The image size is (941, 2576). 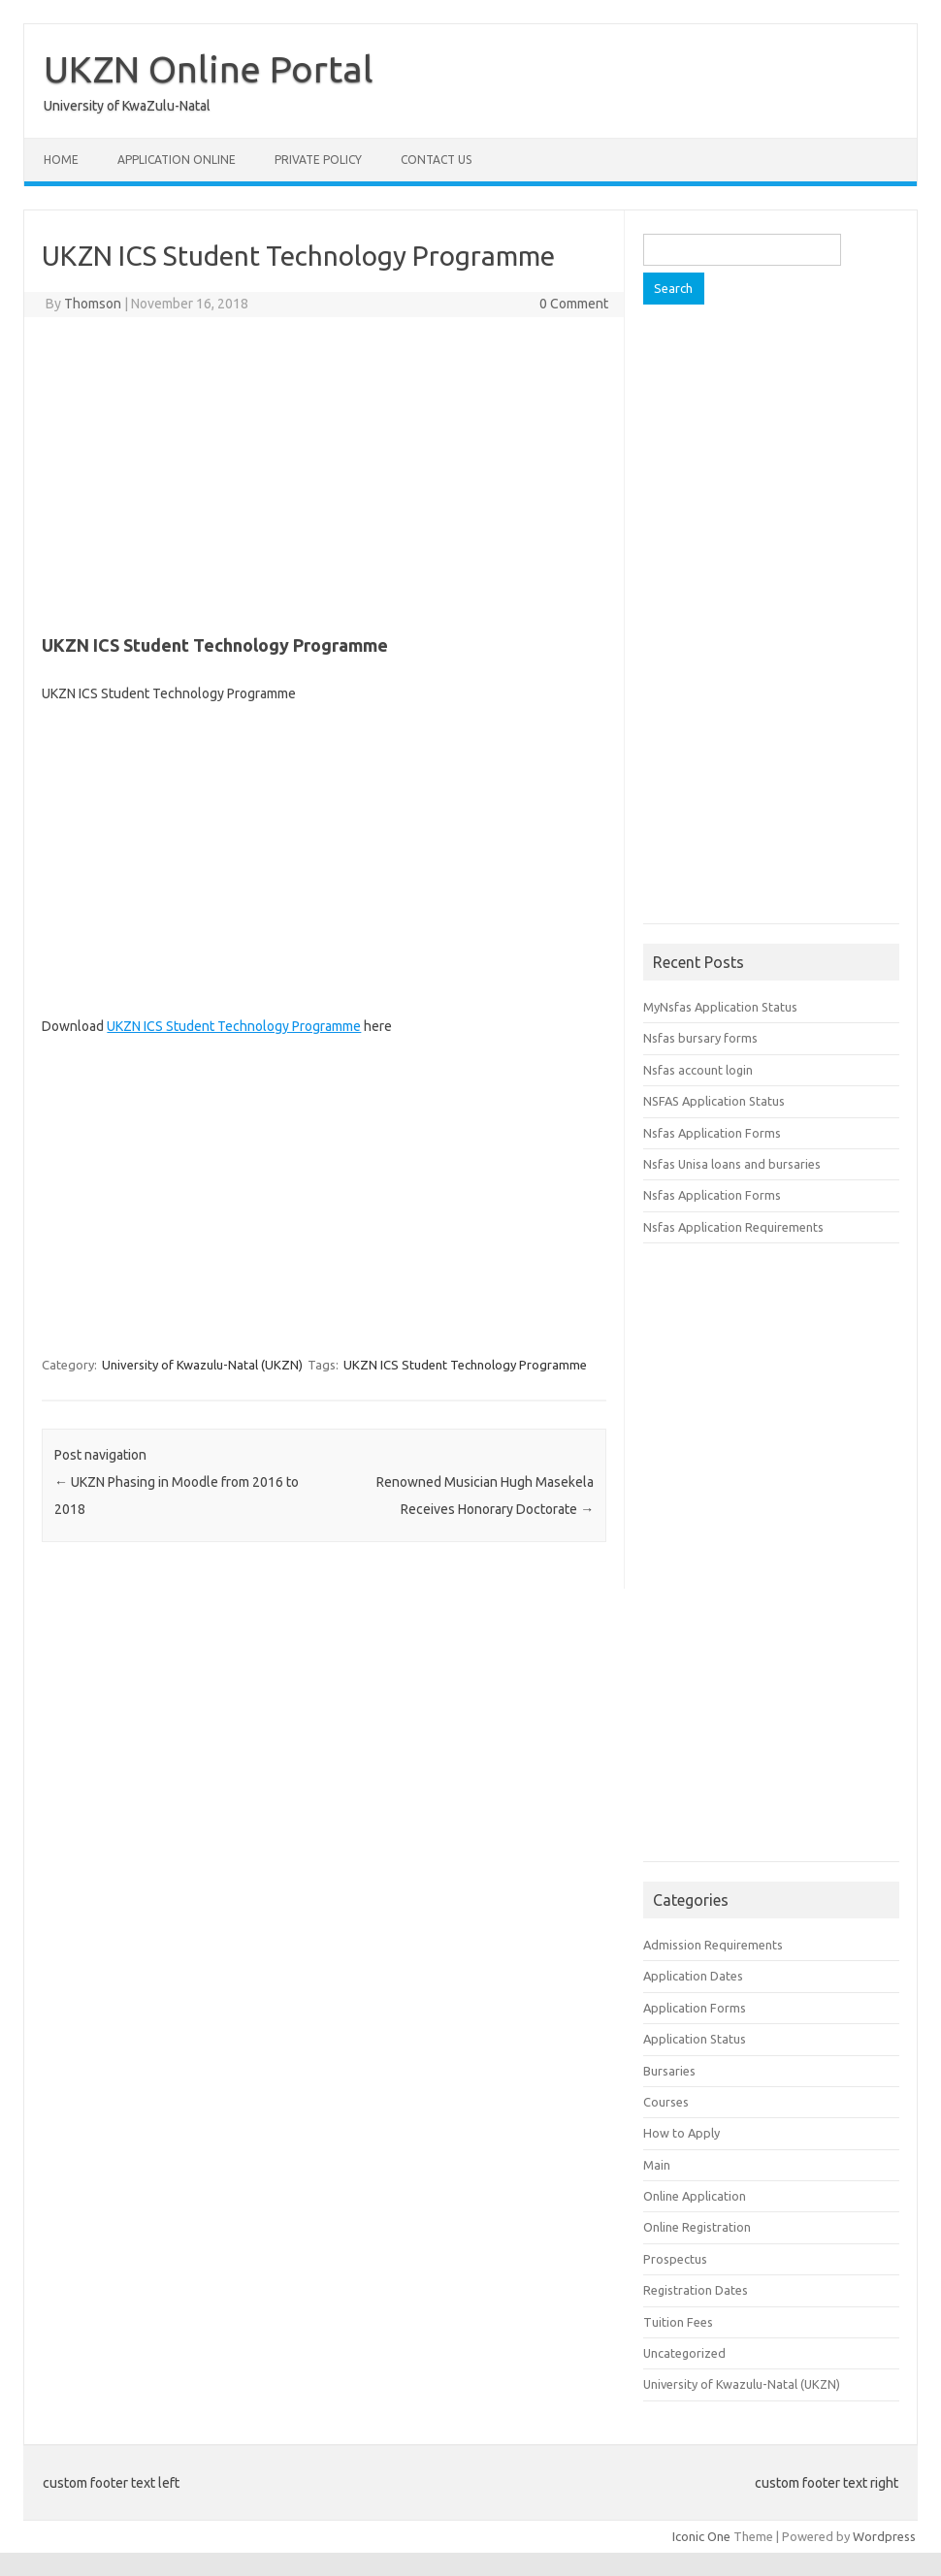 What do you see at coordinates (697, 2227) in the screenshot?
I see `Online Registration` at bounding box center [697, 2227].